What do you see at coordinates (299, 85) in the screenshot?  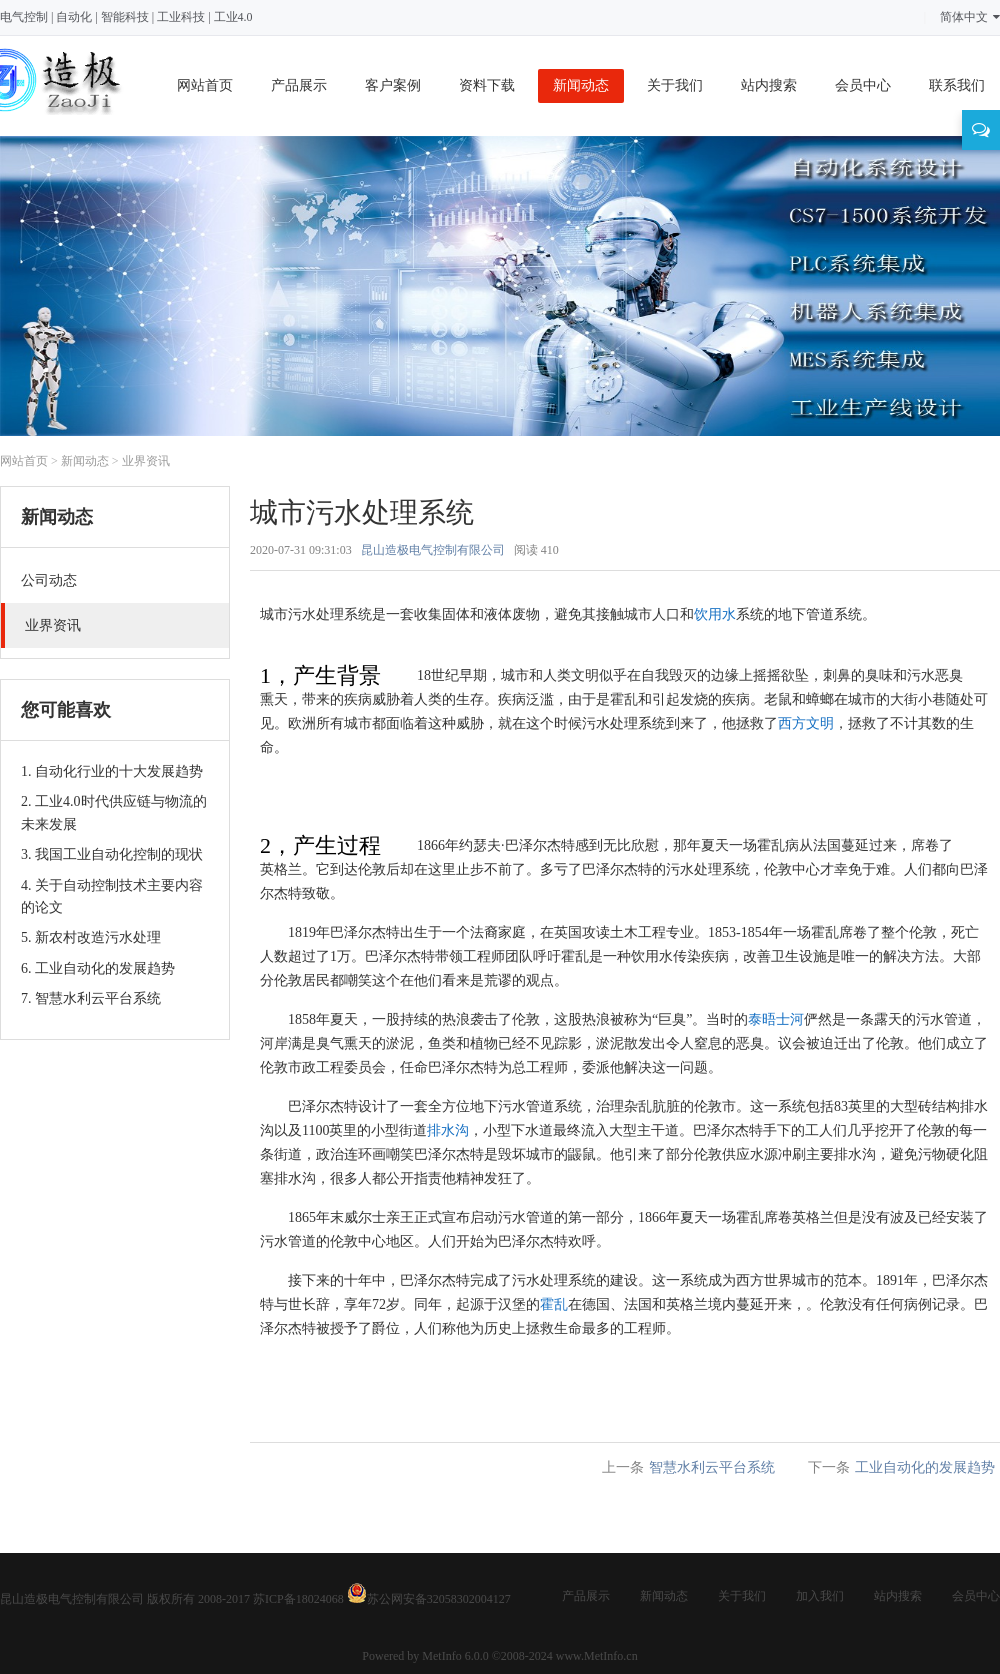 I see `产品展示` at bounding box center [299, 85].